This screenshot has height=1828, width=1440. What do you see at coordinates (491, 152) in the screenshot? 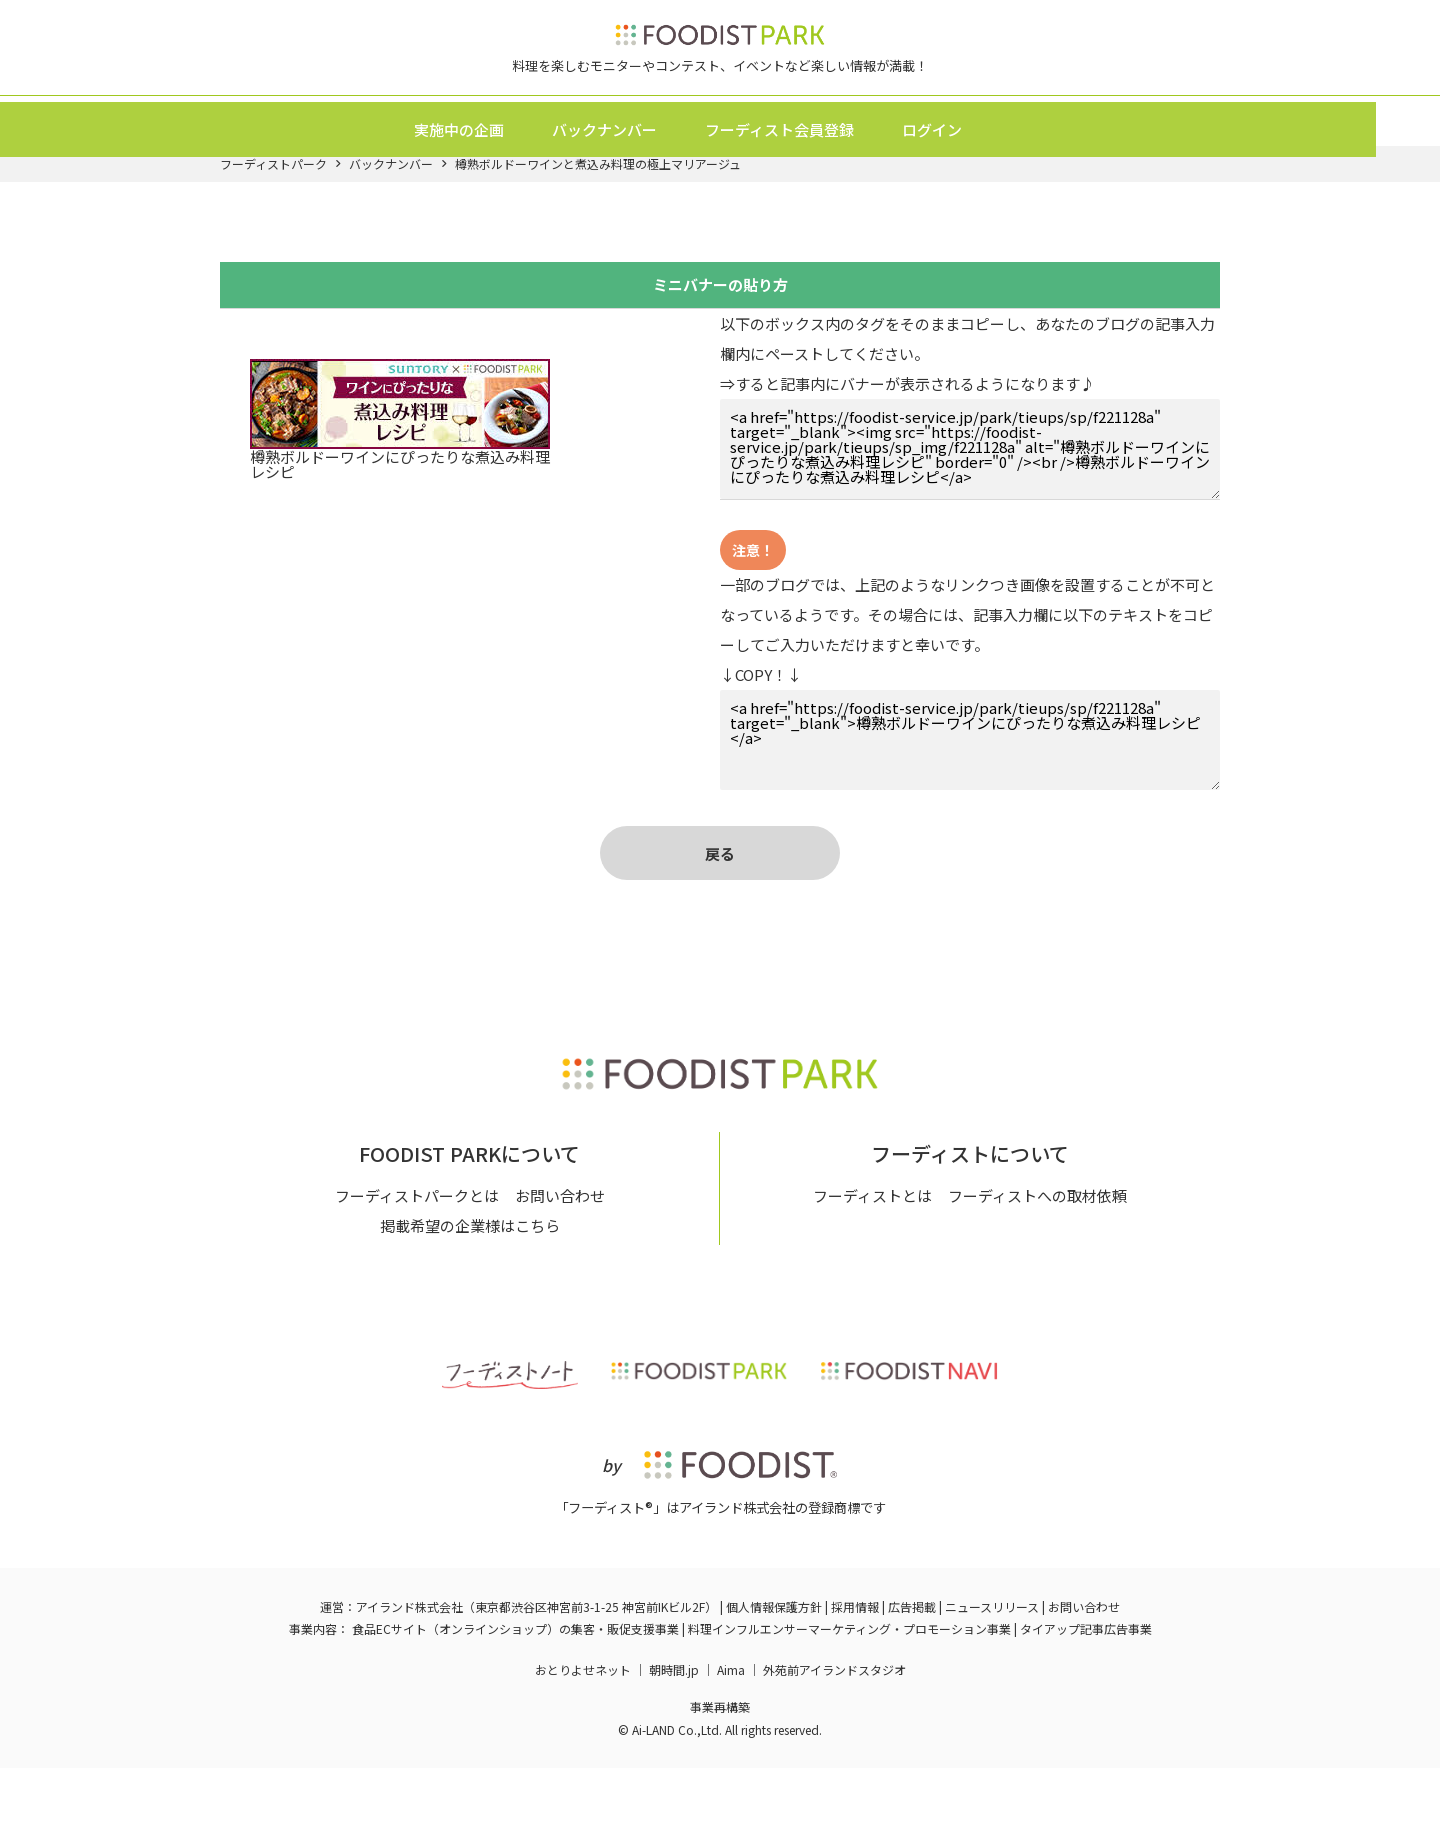
I see `実施中の企画` at bounding box center [491, 152].